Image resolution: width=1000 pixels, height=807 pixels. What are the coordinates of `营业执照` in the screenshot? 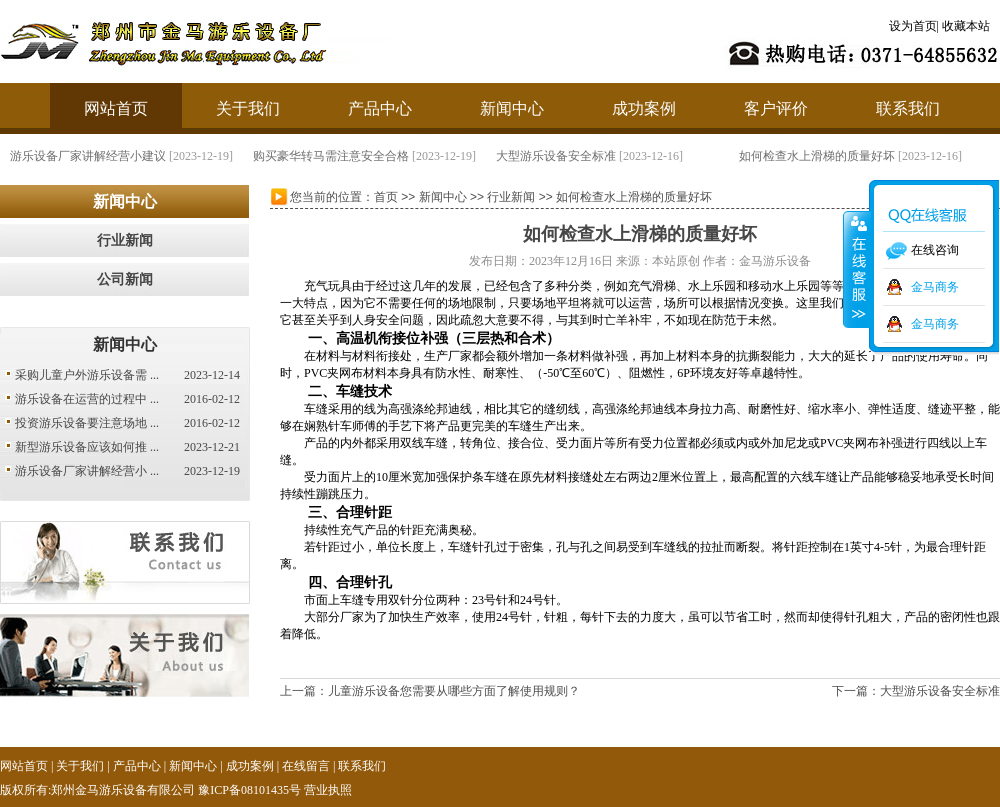 It's located at (328, 790).